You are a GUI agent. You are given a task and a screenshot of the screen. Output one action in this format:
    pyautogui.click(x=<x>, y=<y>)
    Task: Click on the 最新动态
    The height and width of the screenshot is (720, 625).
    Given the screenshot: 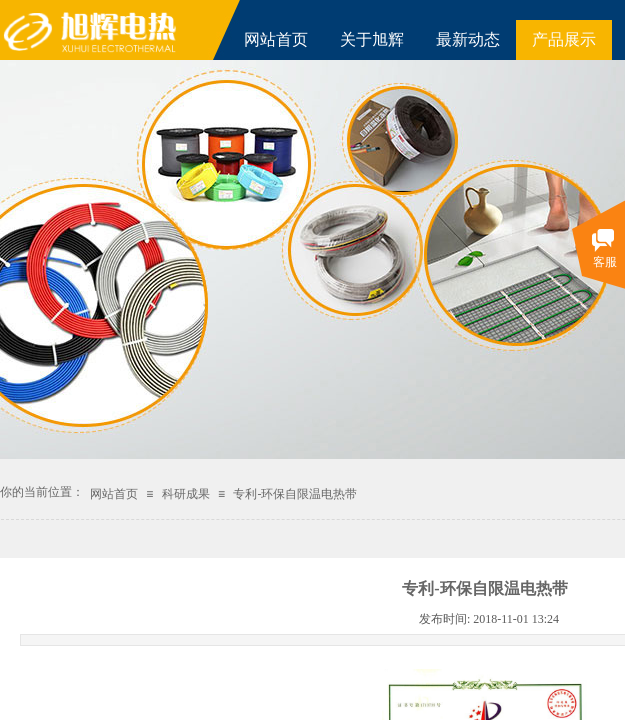 What is the action you would take?
    pyautogui.click(x=468, y=39)
    